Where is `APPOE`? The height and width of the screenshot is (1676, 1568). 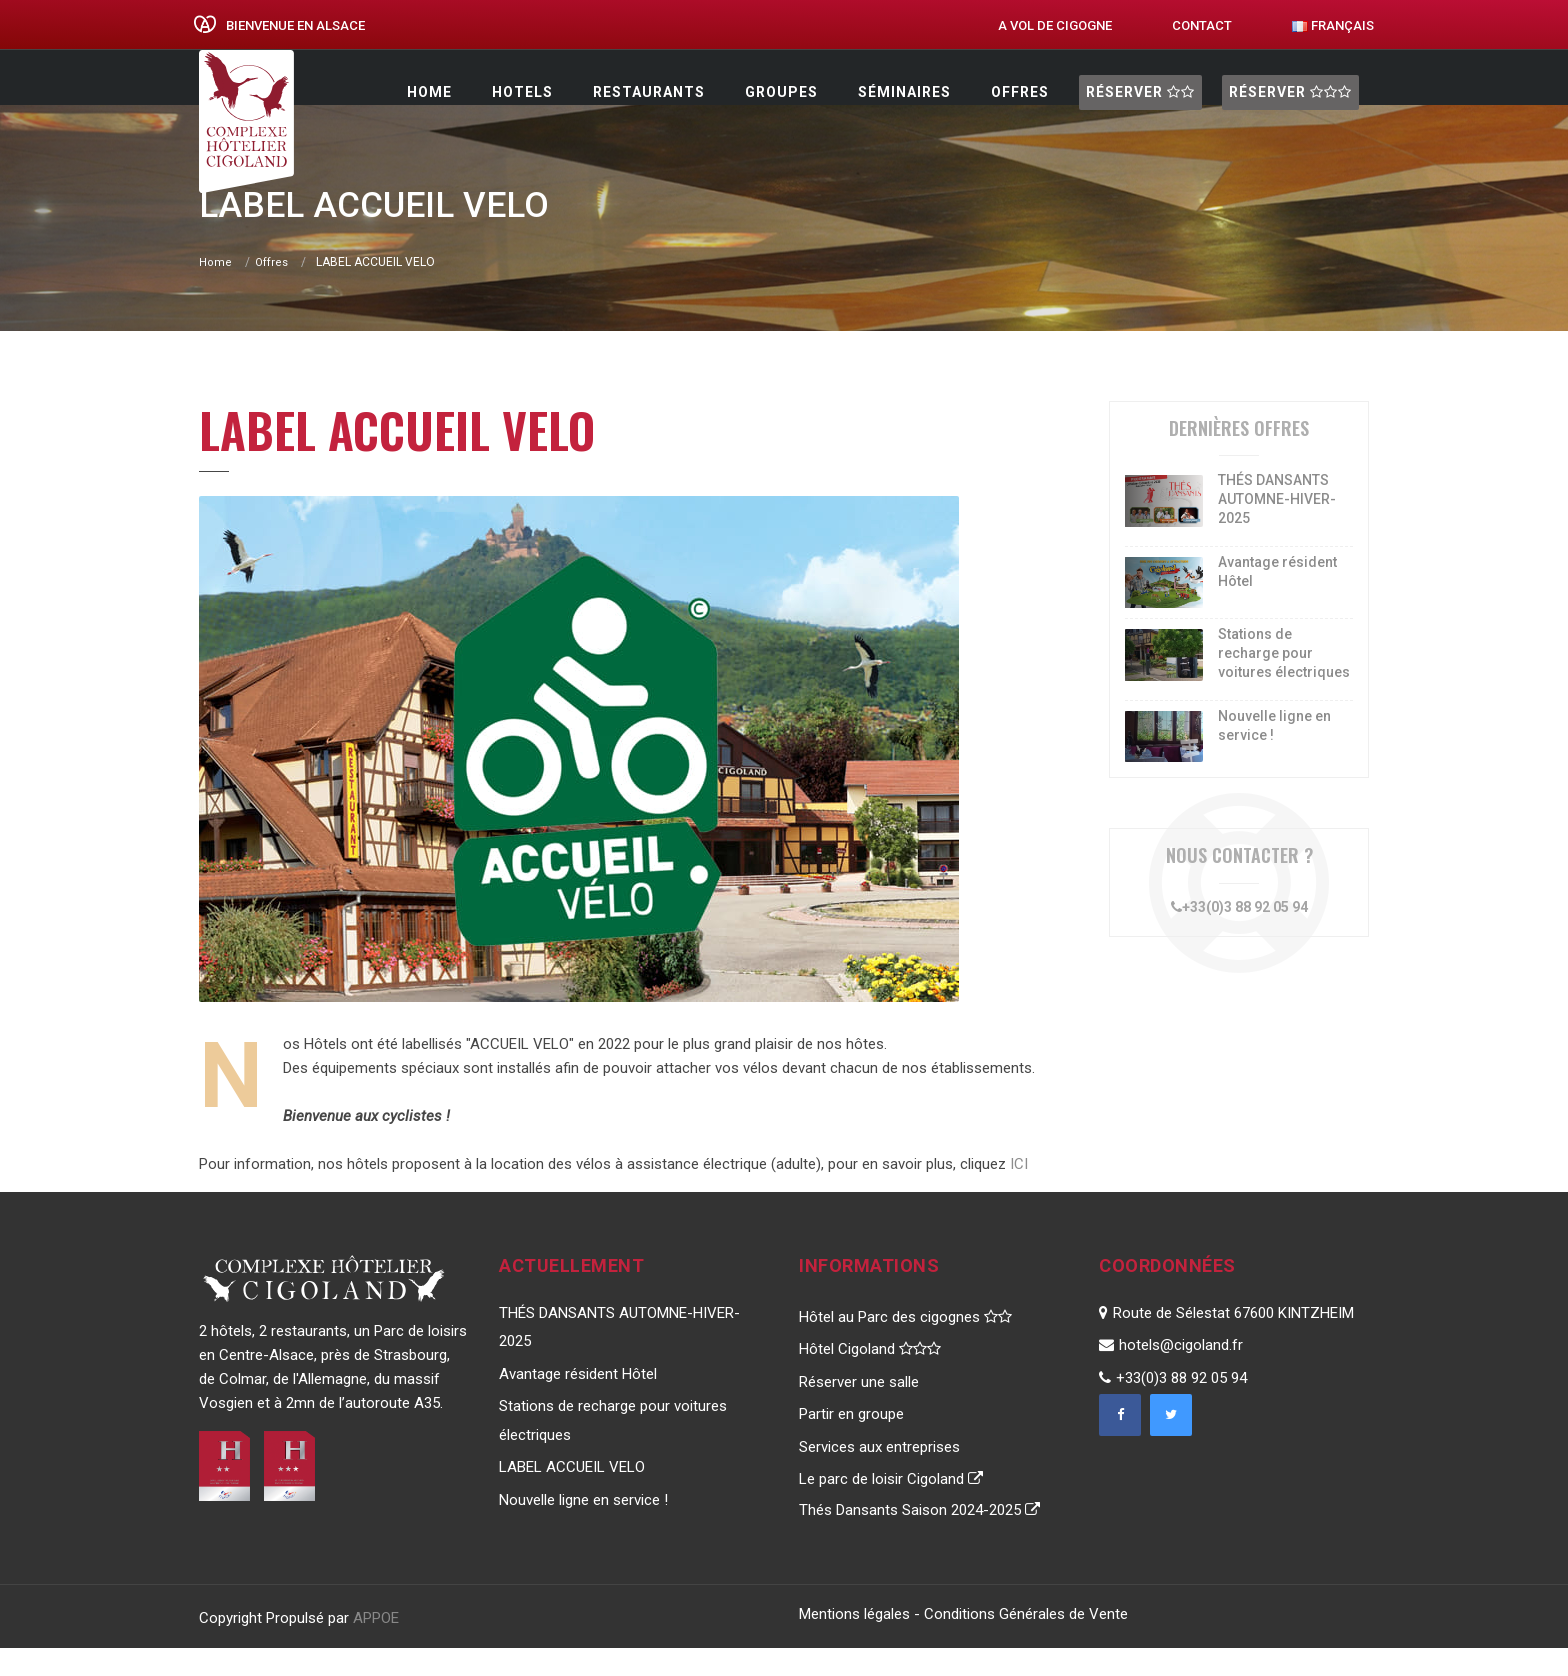 APPOE is located at coordinates (376, 1646).